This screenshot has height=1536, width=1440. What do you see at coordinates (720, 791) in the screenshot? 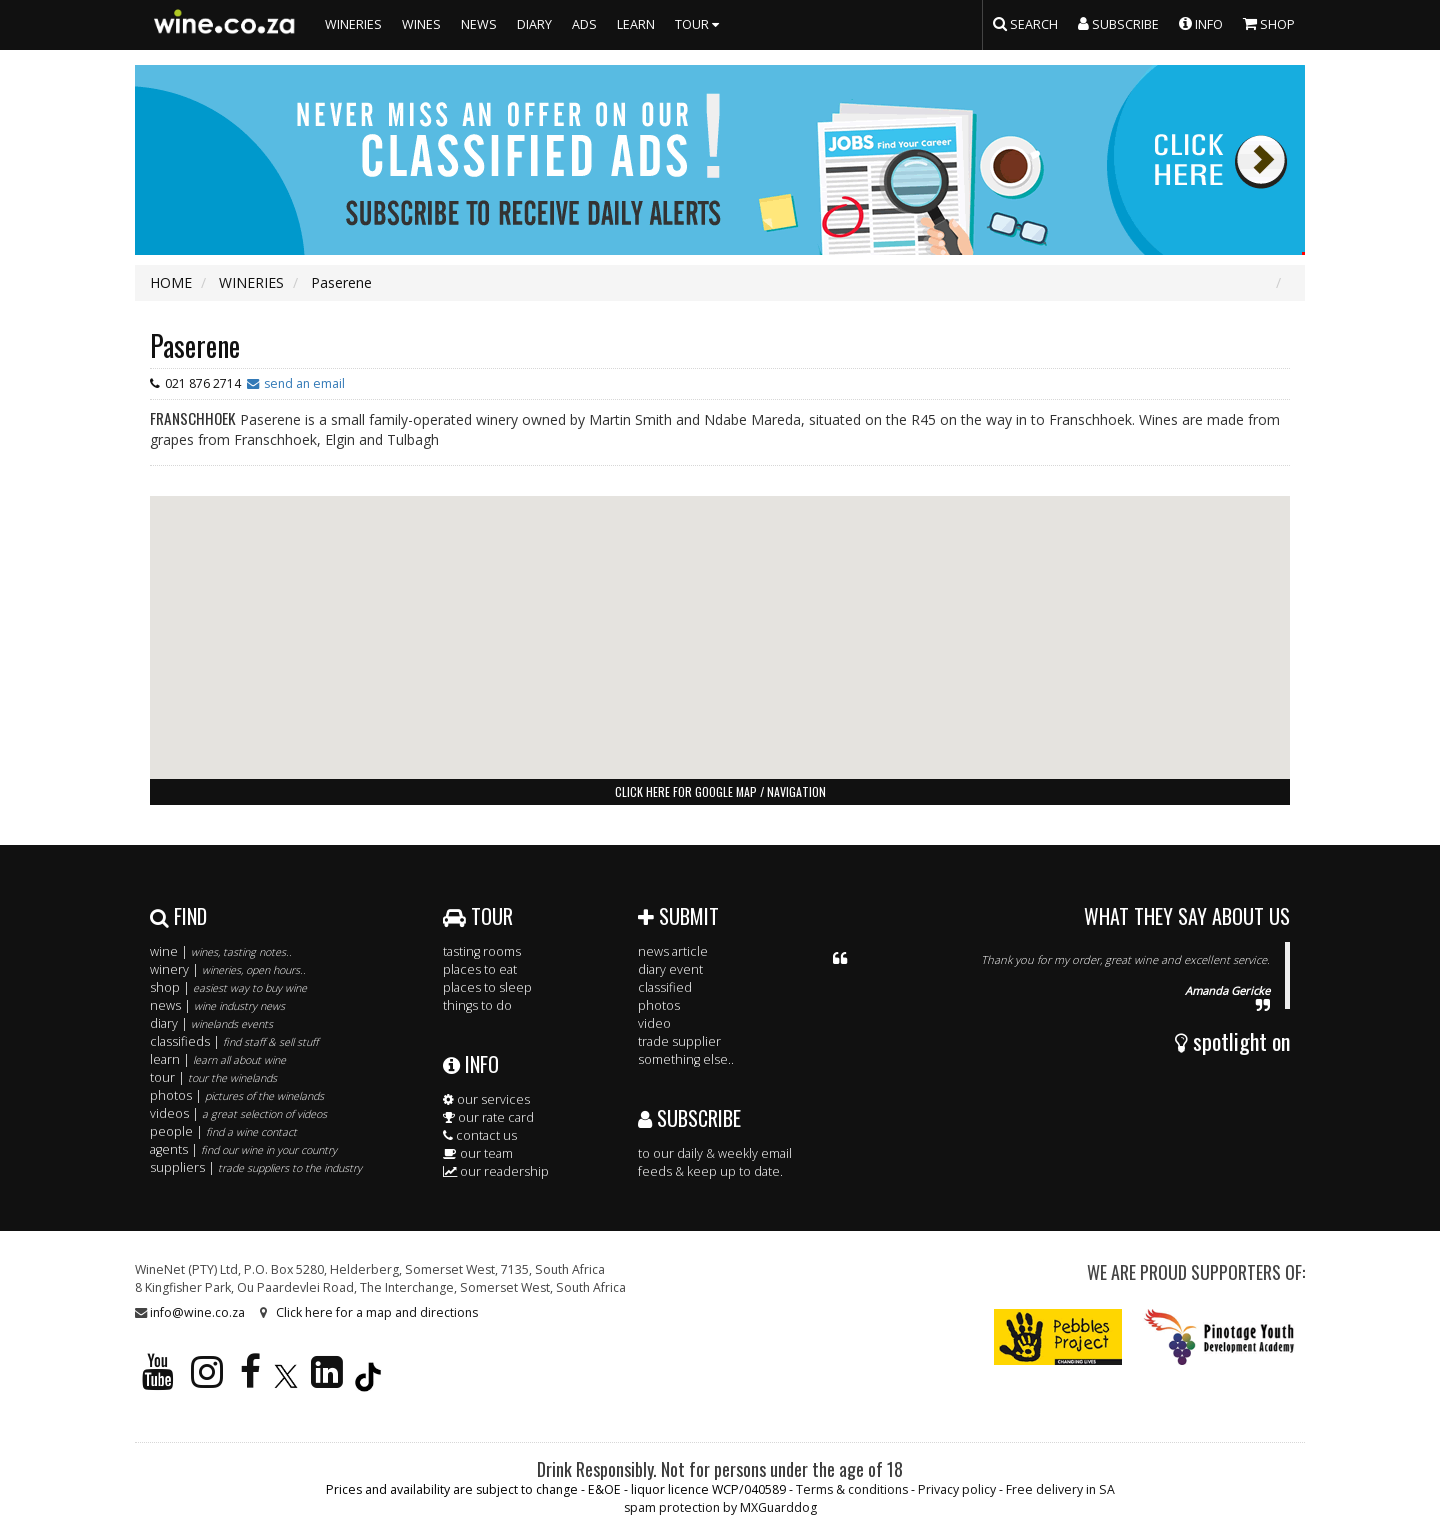
I see `click here for google map / navigation` at bounding box center [720, 791].